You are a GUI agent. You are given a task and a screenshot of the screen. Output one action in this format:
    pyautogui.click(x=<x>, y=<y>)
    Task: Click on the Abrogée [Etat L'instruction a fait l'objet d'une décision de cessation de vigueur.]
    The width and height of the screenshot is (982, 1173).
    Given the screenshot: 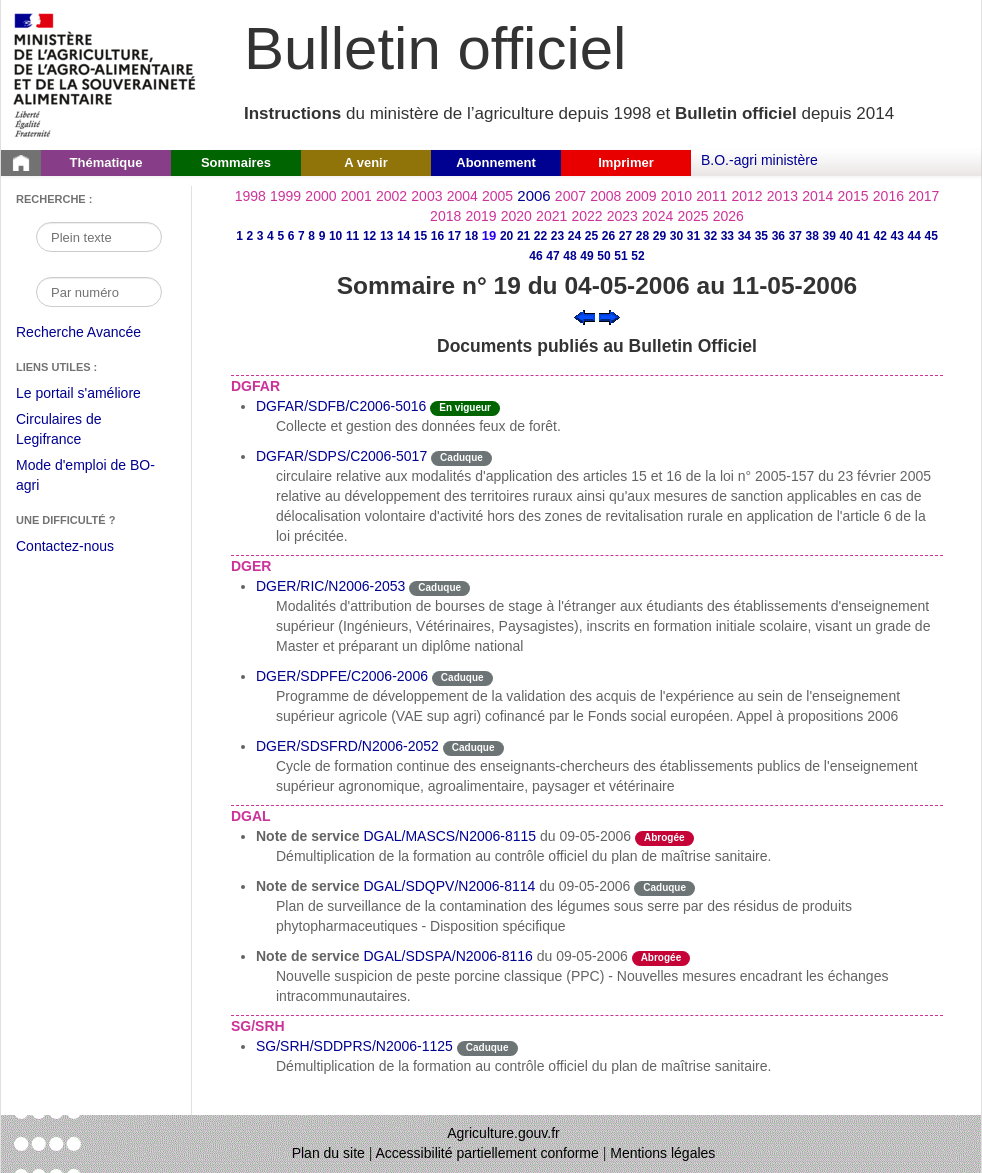 What is the action you would take?
    pyautogui.click(x=664, y=837)
    